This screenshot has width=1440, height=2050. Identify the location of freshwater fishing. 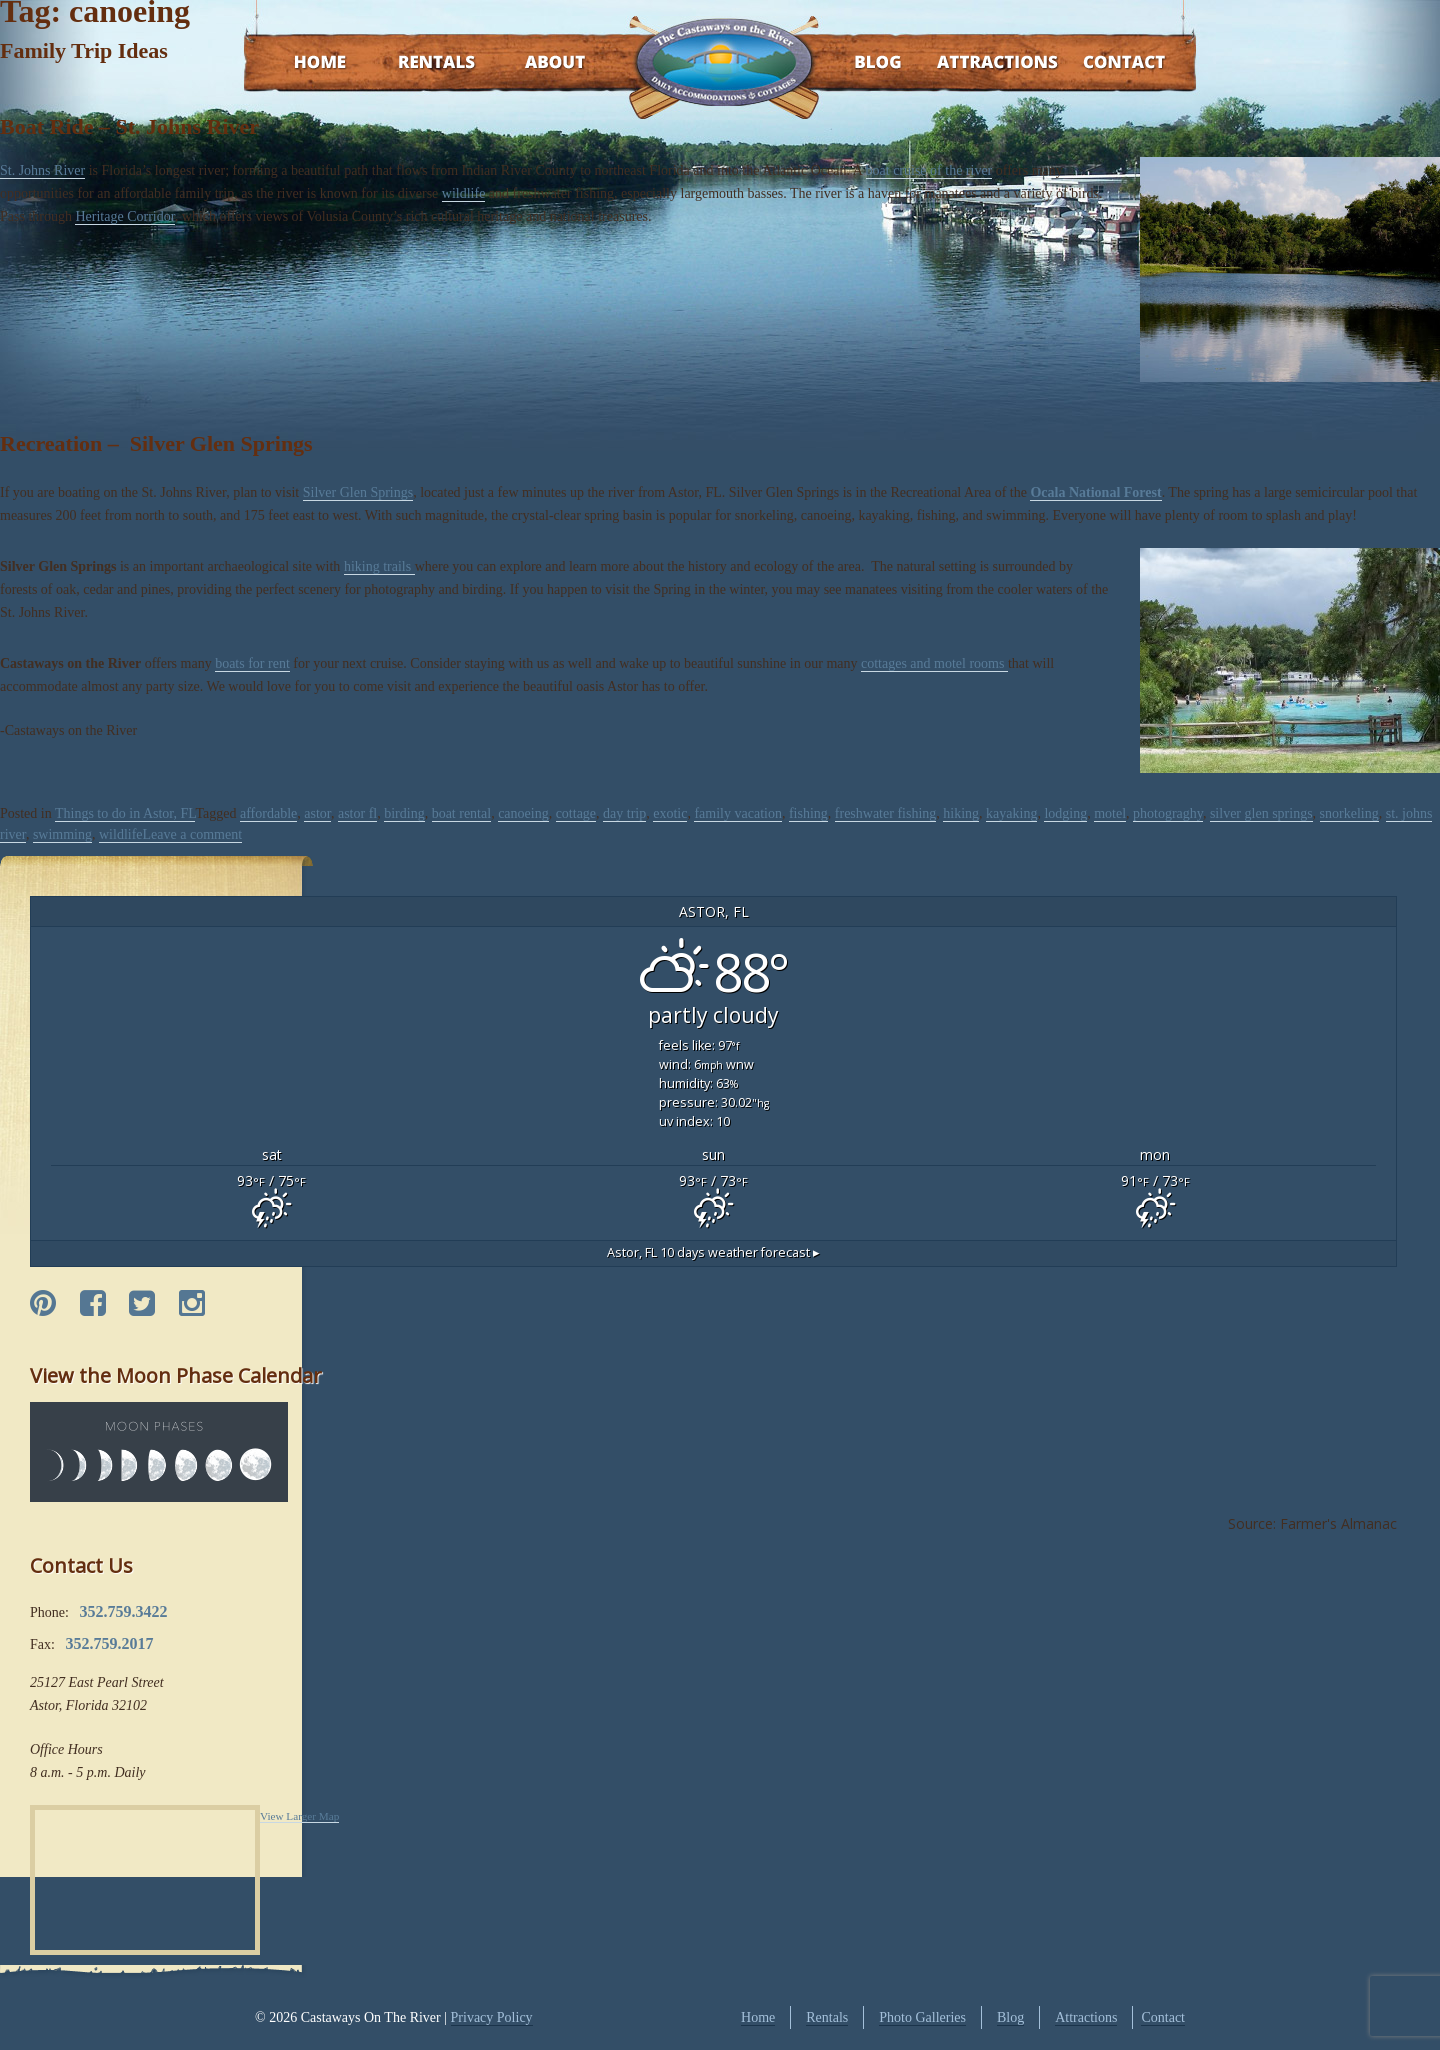
(885, 813).